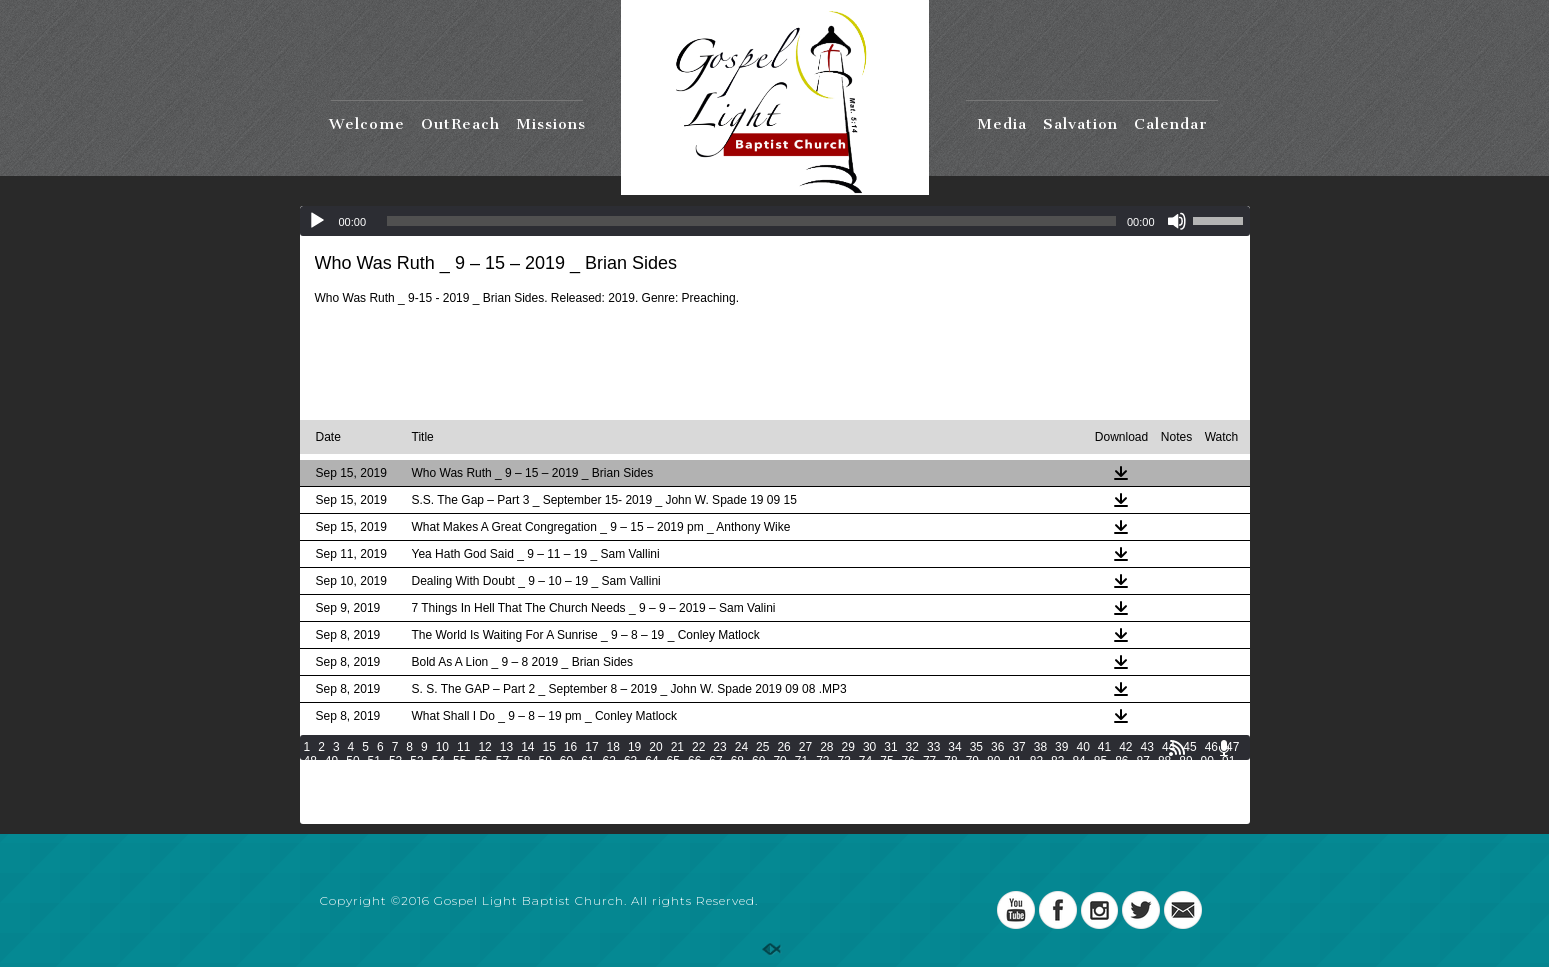 The image size is (1549, 967). Describe the element at coordinates (681, 775) in the screenshot. I see `107` at that location.